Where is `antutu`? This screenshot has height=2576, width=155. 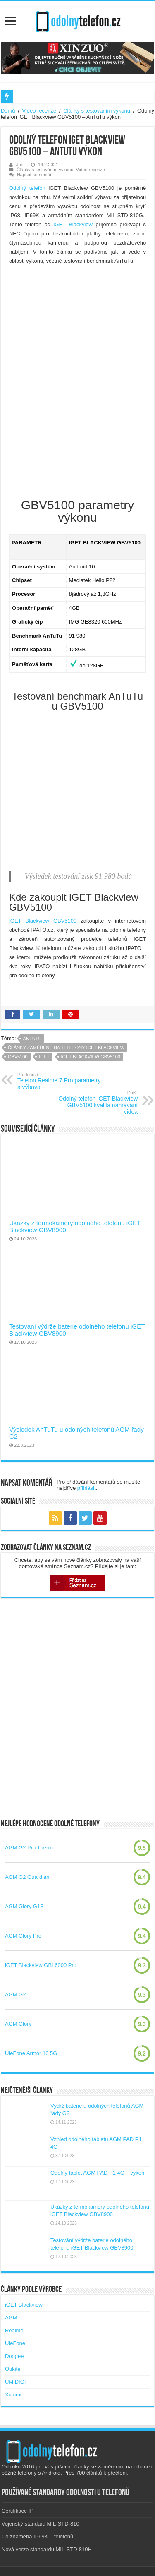 antutu is located at coordinates (32, 1038).